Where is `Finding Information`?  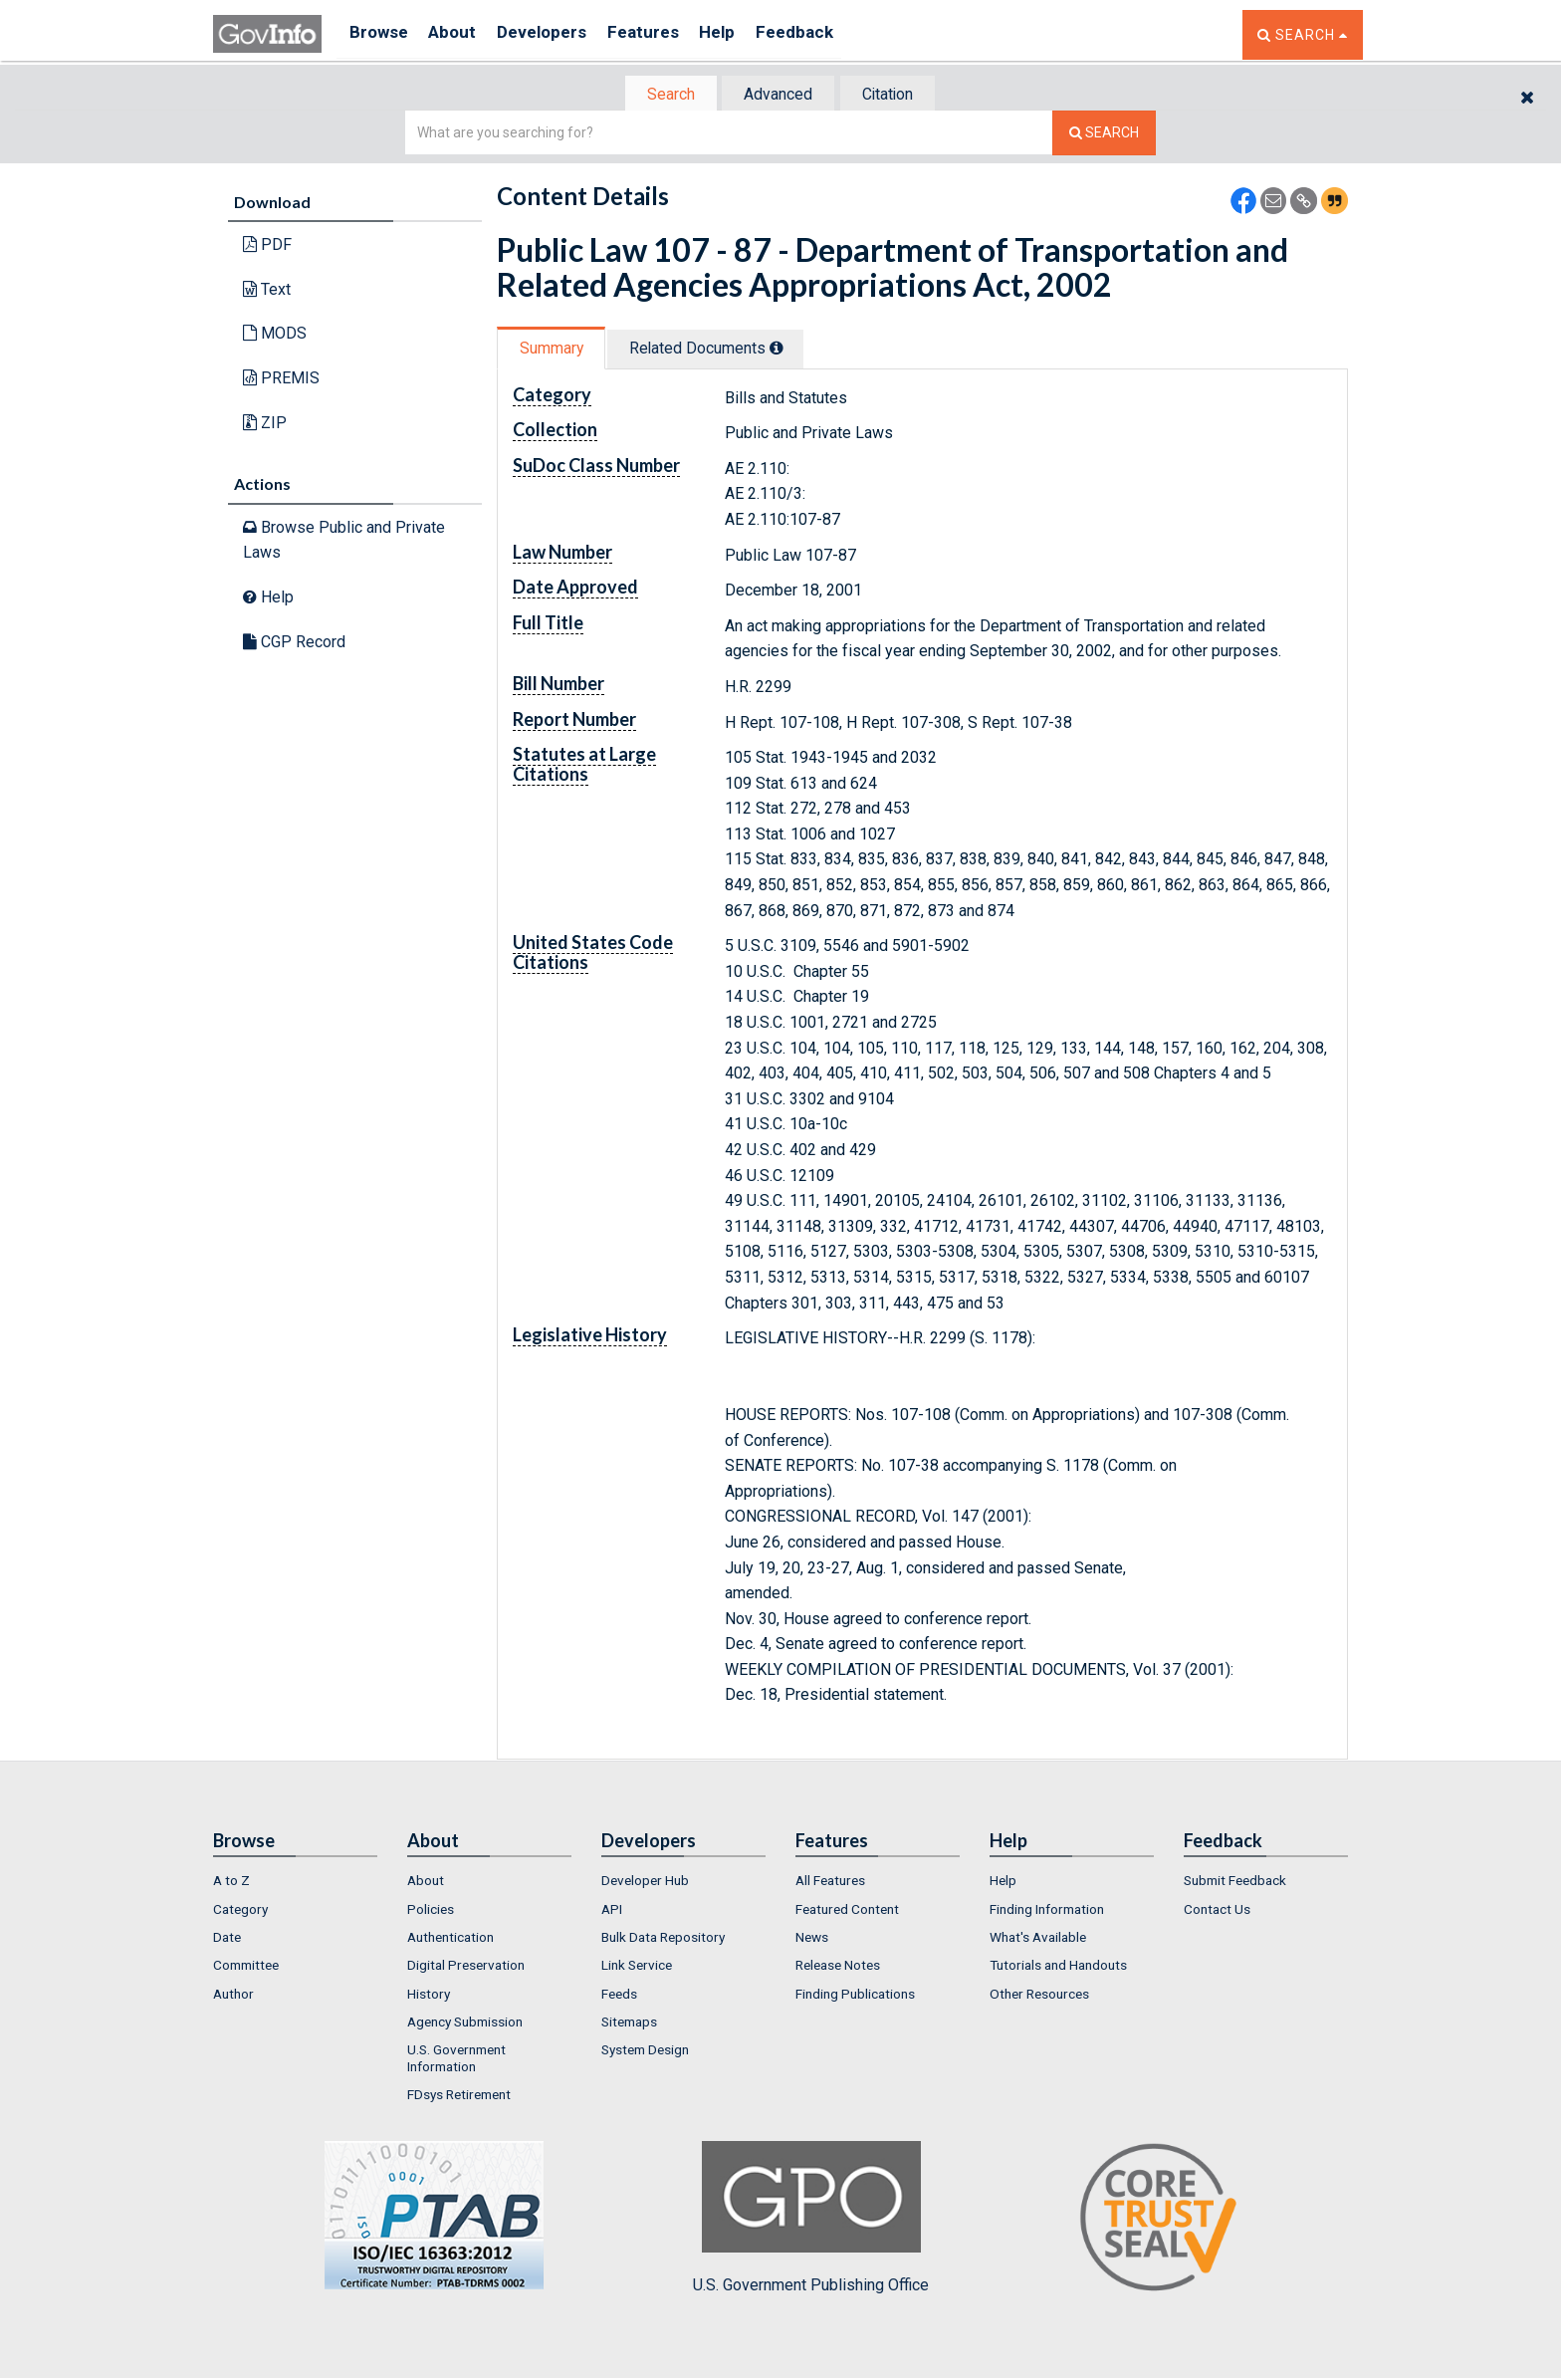
Finding Information is located at coordinates (1047, 1911).